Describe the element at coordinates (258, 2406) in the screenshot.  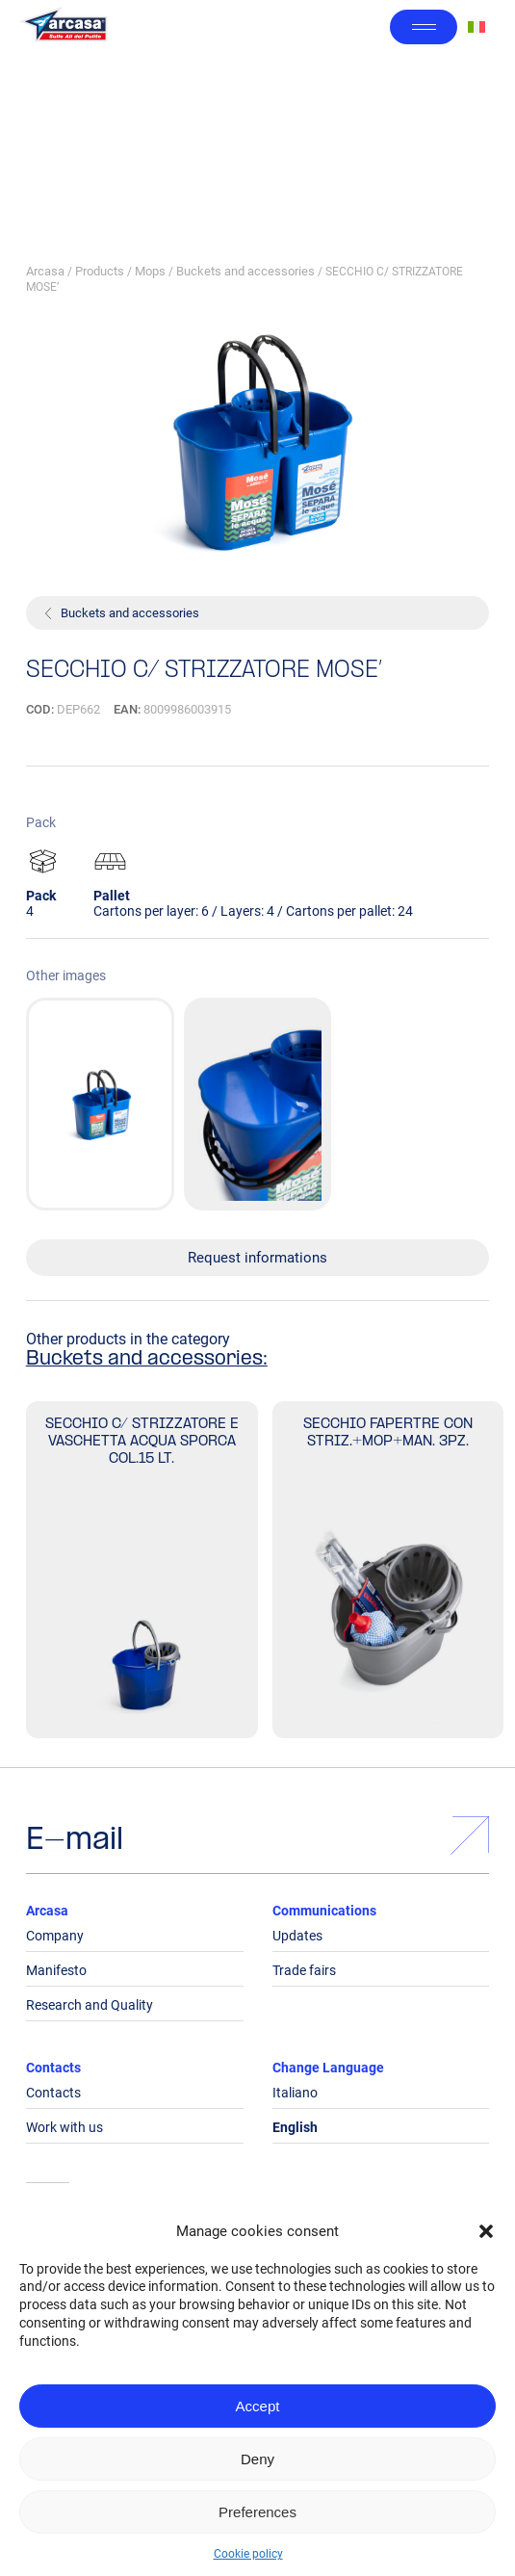
I see `Accept` at that location.